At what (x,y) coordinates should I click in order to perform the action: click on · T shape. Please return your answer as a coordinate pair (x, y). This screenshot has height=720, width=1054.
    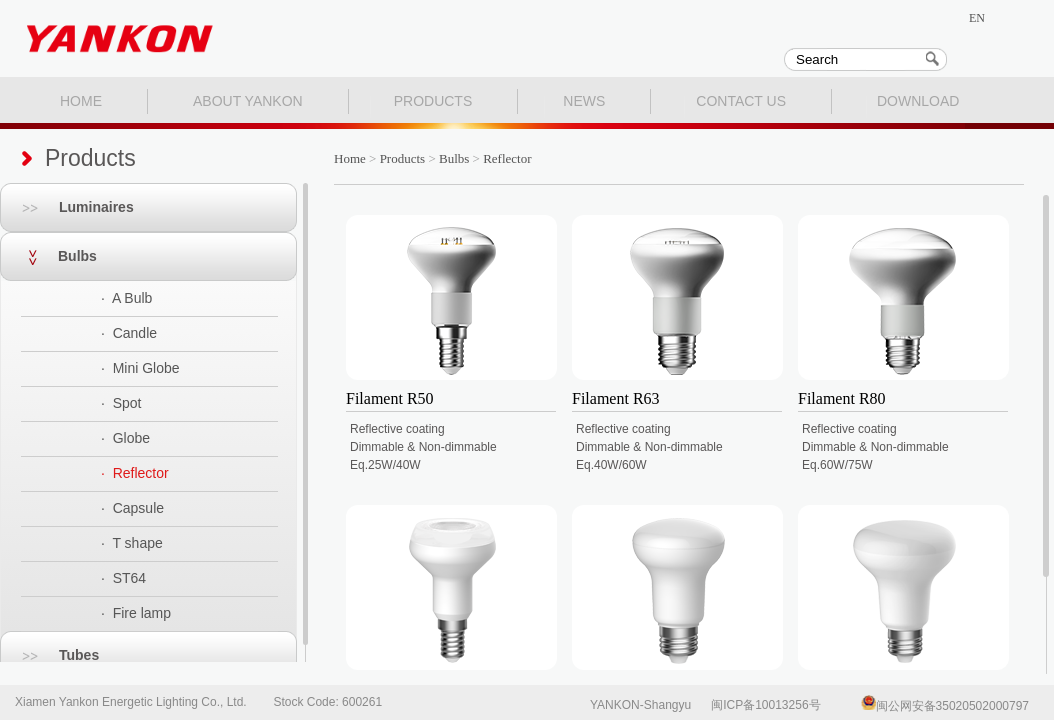
    Looking at the image, I should click on (132, 543).